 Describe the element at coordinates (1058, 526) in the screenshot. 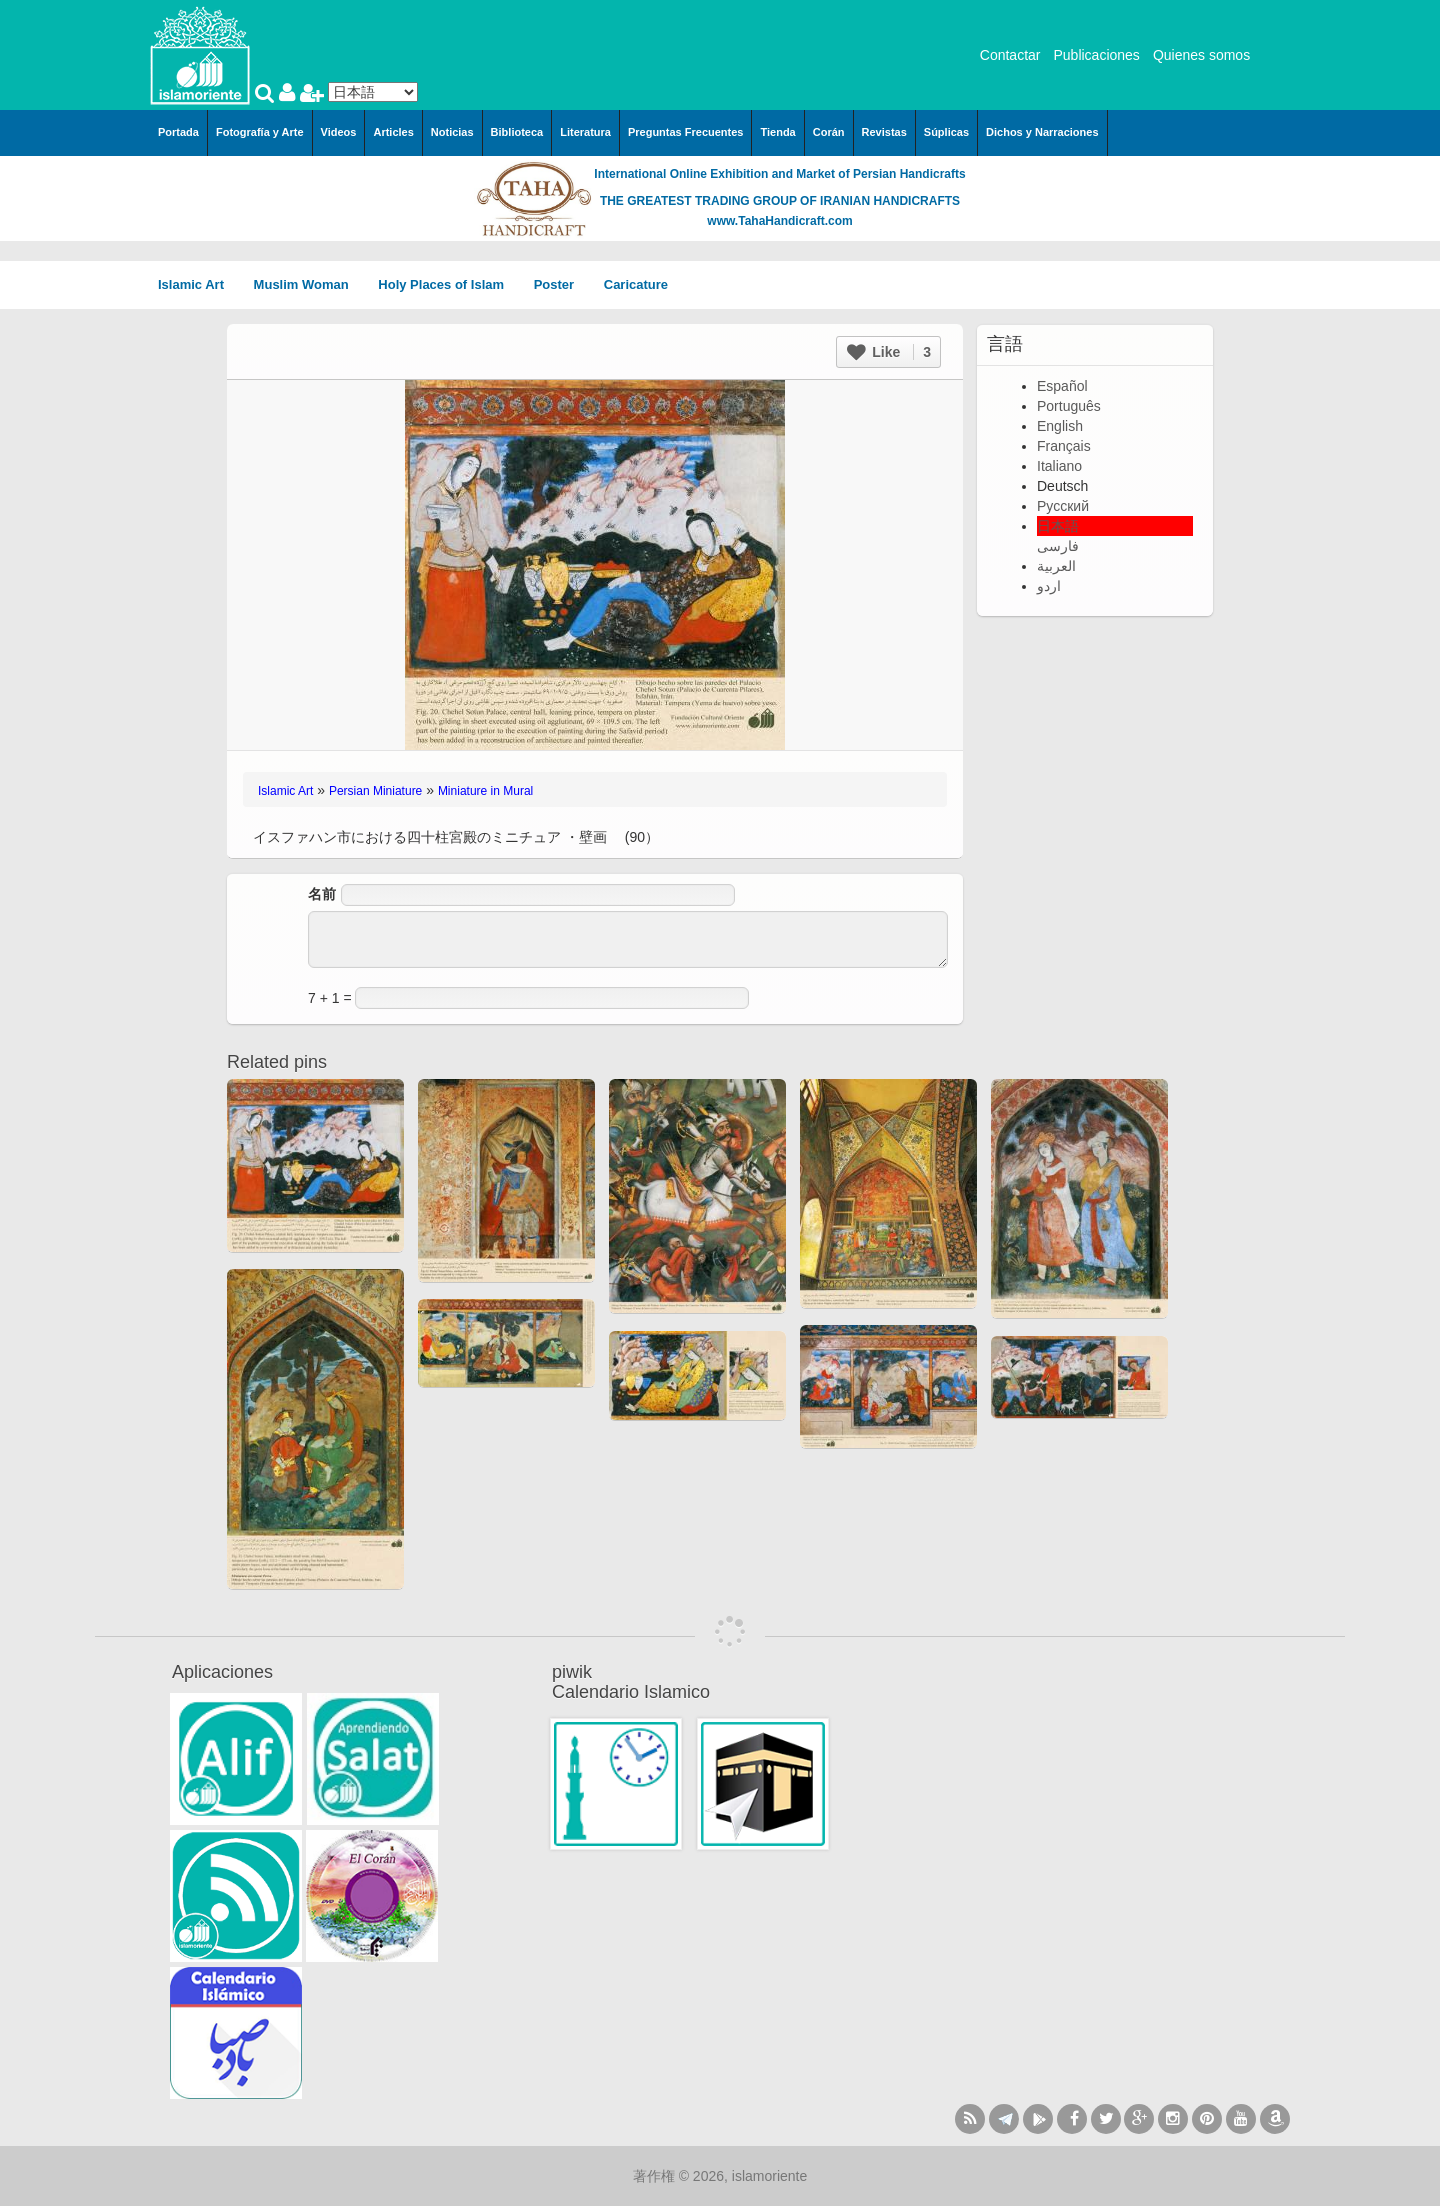

I see `日本語` at that location.